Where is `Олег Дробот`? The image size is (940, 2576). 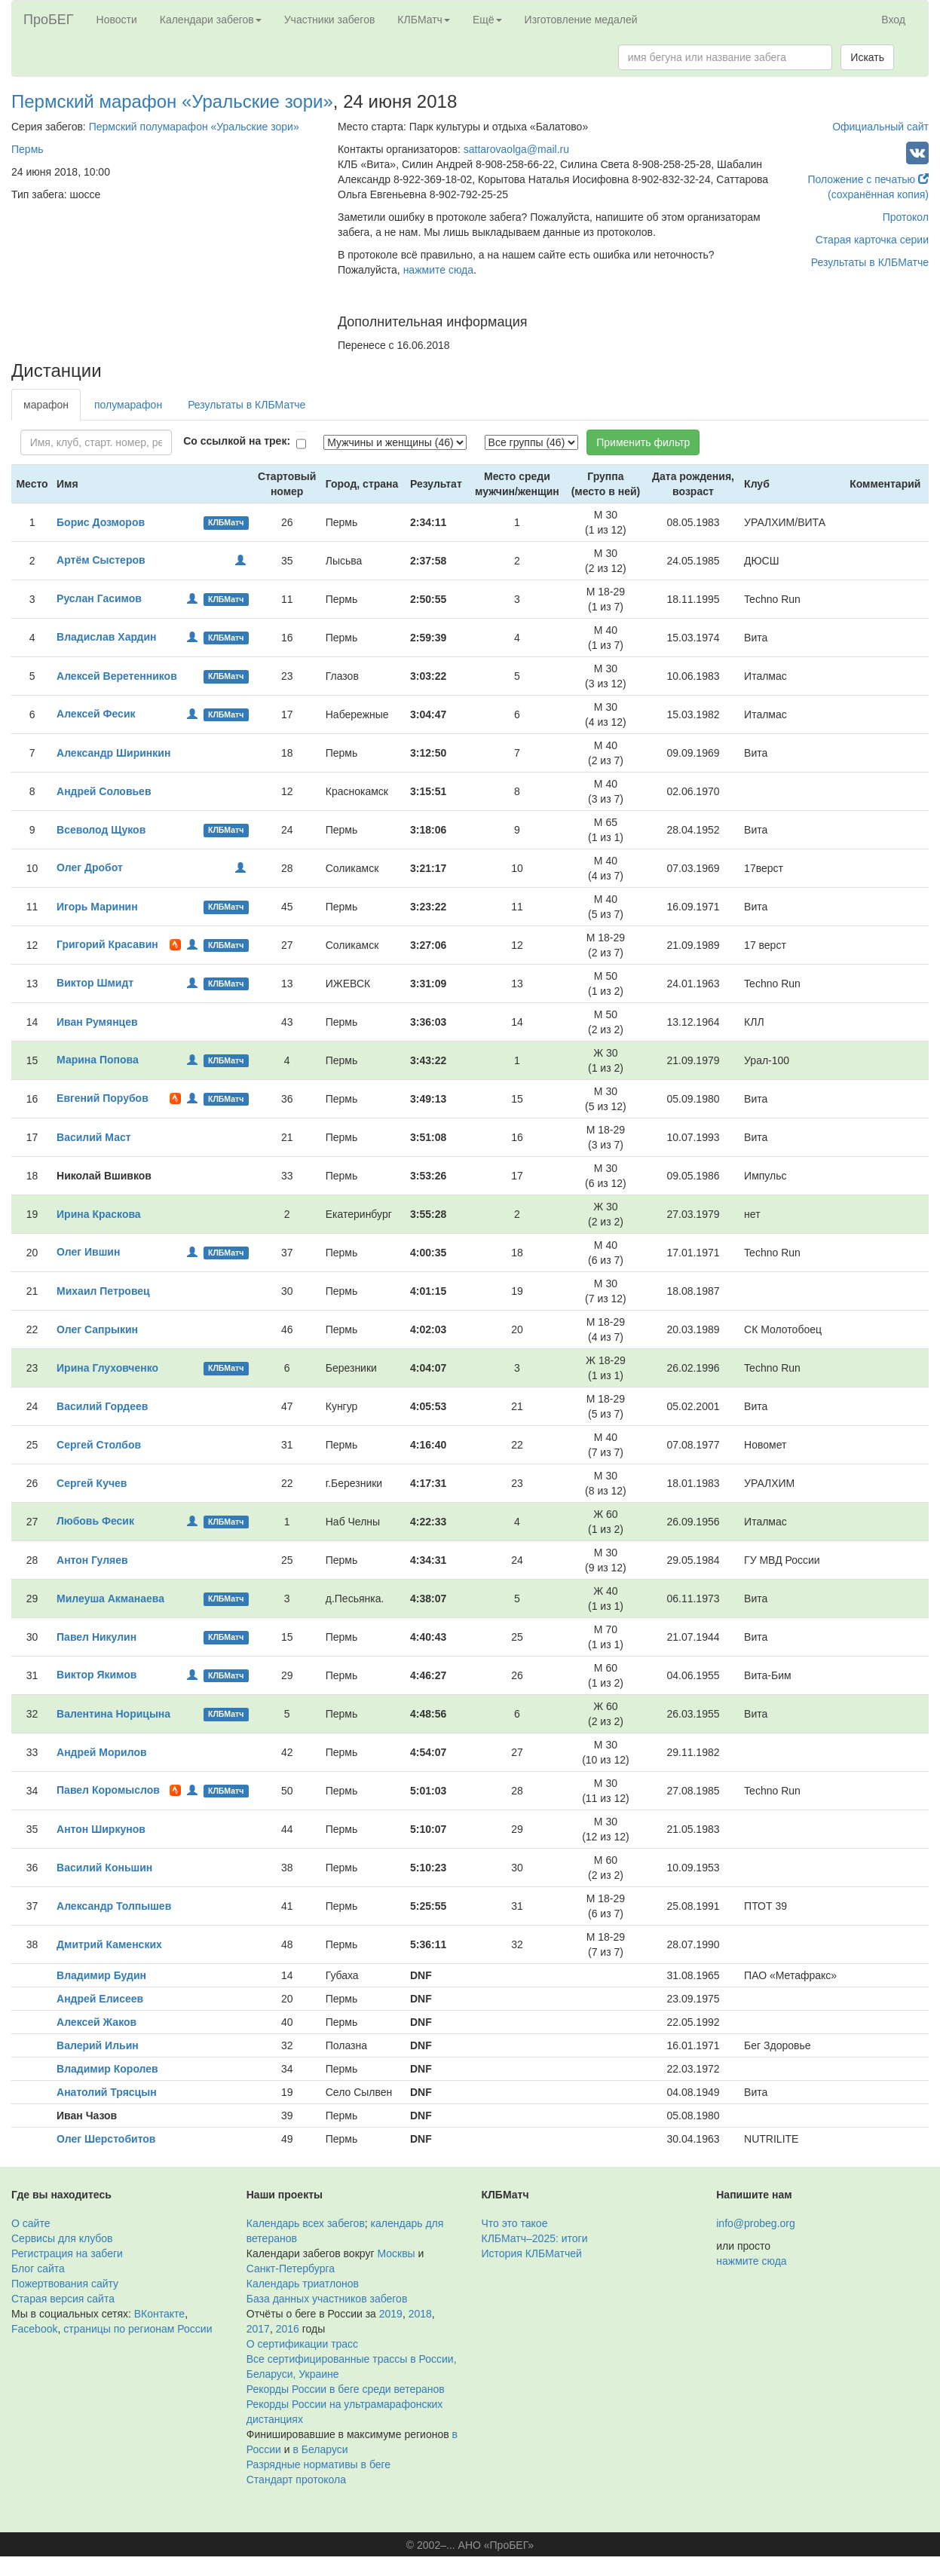
Олег Дробот is located at coordinates (90, 867).